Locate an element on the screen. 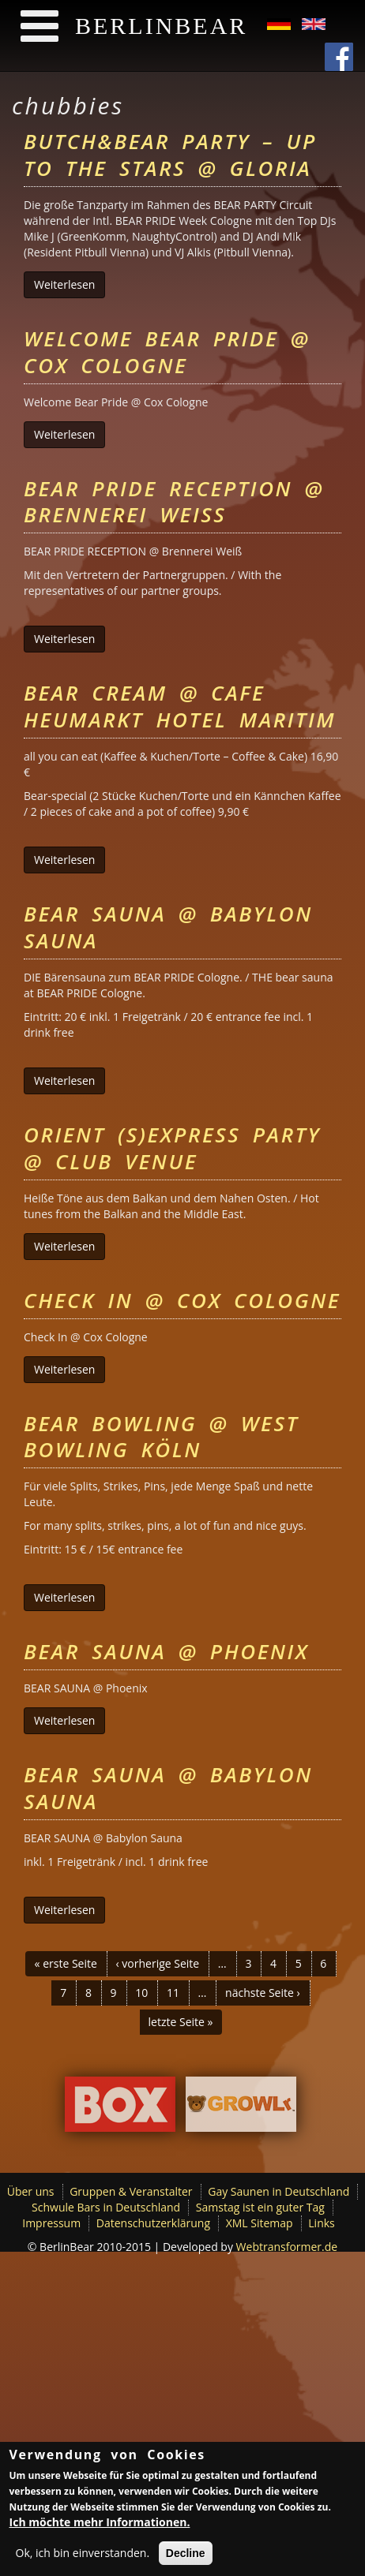 The image size is (365, 2576). Bear Cream @ Cafe Heumarkt Hotel Maritim is located at coordinates (180, 706).